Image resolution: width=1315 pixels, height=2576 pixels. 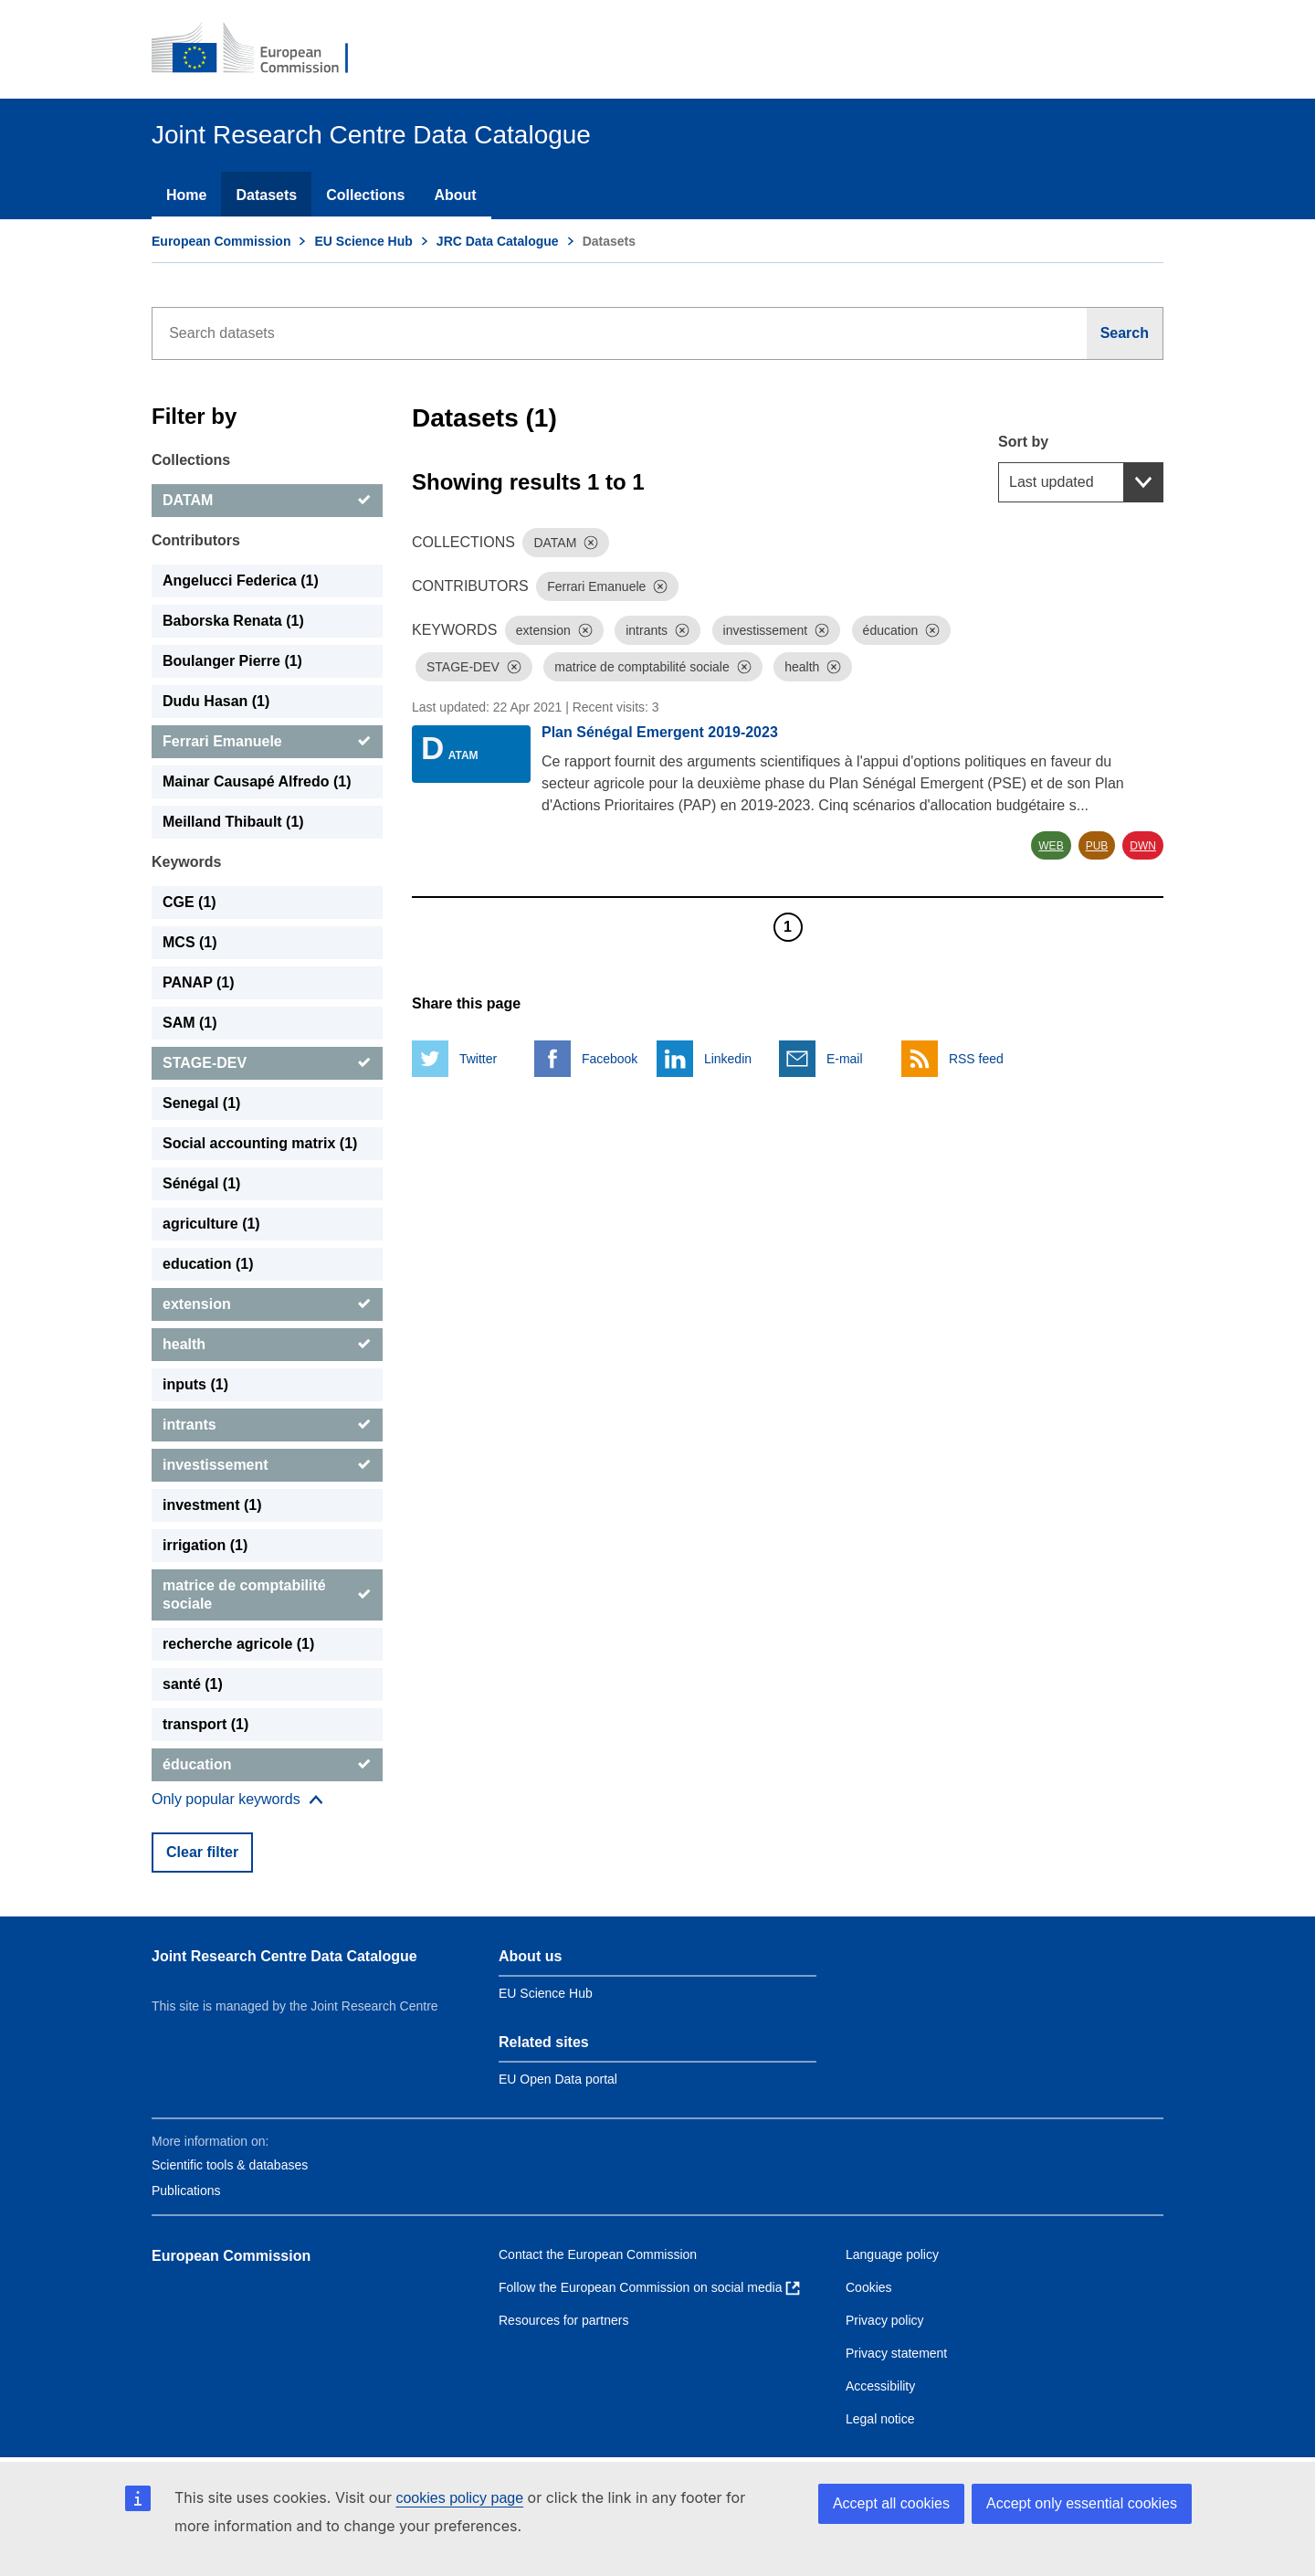 What do you see at coordinates (1023, 441) in the screenshot?
I see `Sort by` at bounding box center [1023, 441].